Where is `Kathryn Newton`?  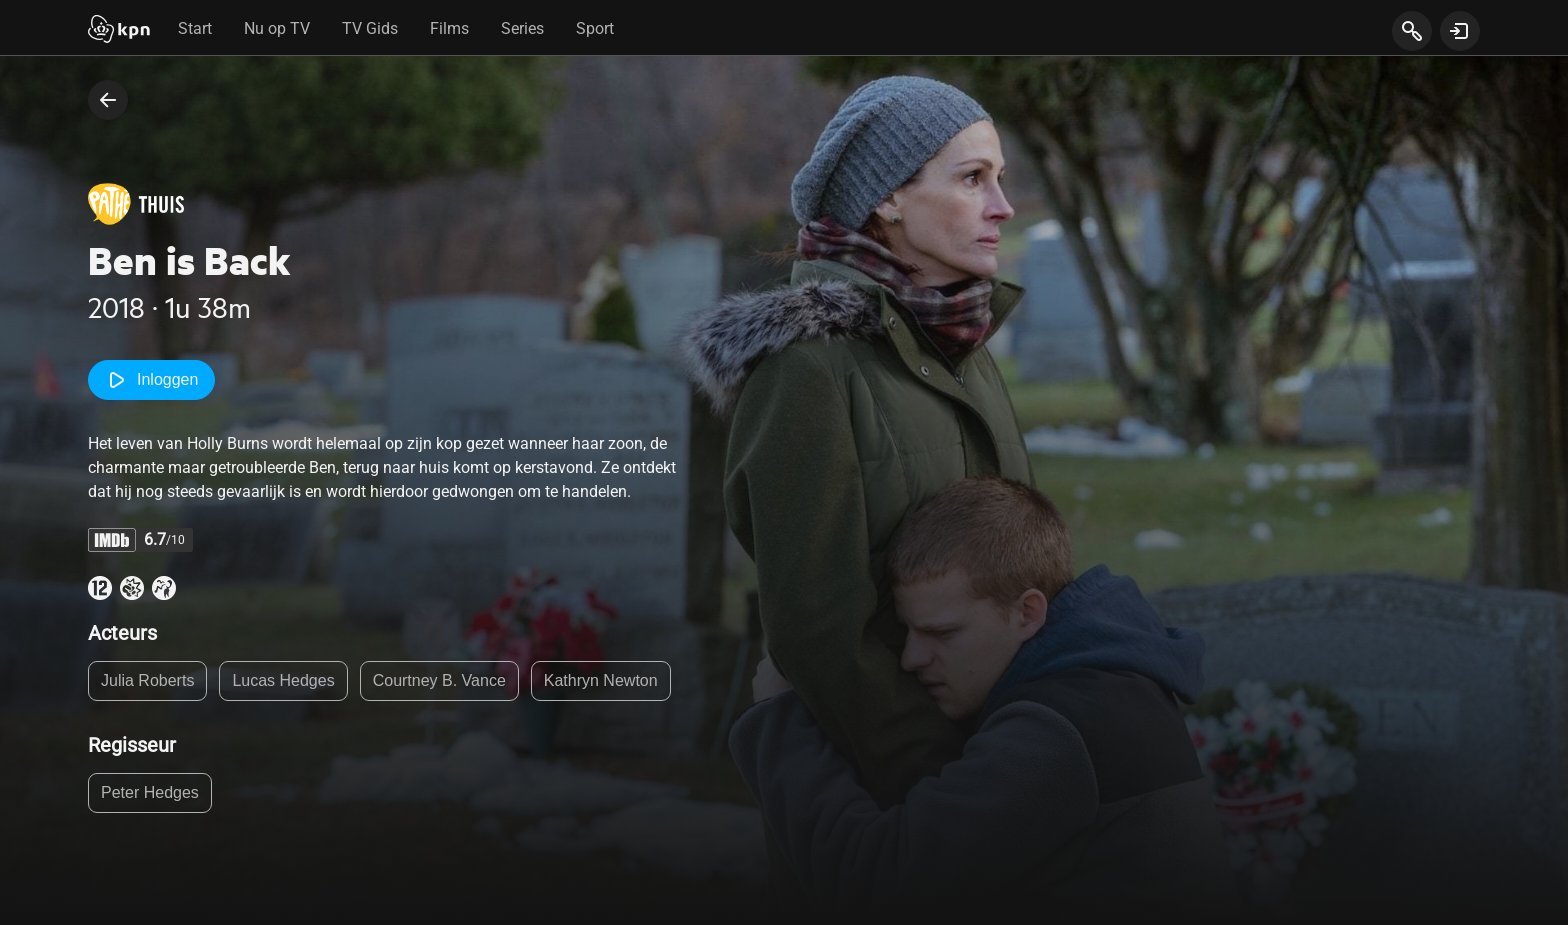 Kathryn Newton is located at coordinates (601, 680).